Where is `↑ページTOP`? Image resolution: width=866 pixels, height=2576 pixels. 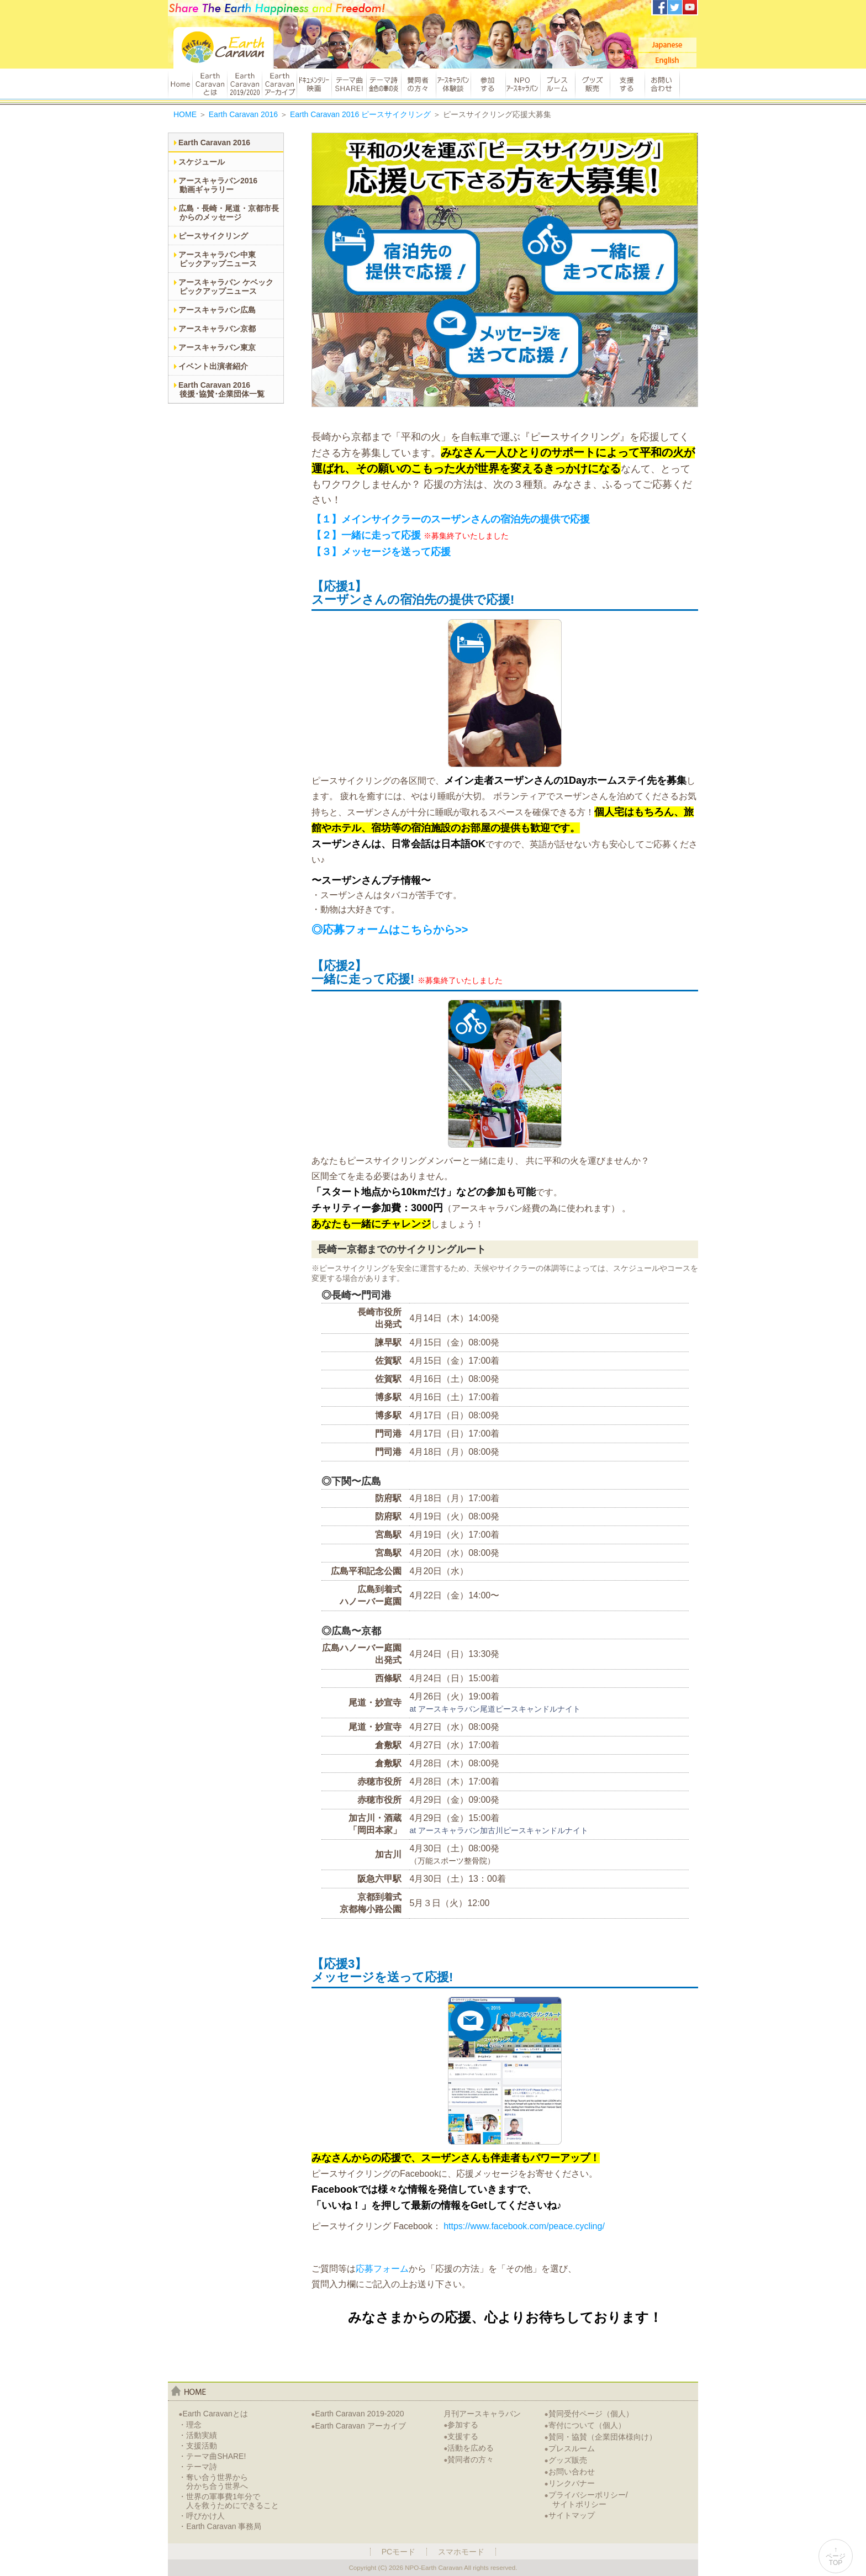
↑ページTOP is located at coordinates (836, 2556).